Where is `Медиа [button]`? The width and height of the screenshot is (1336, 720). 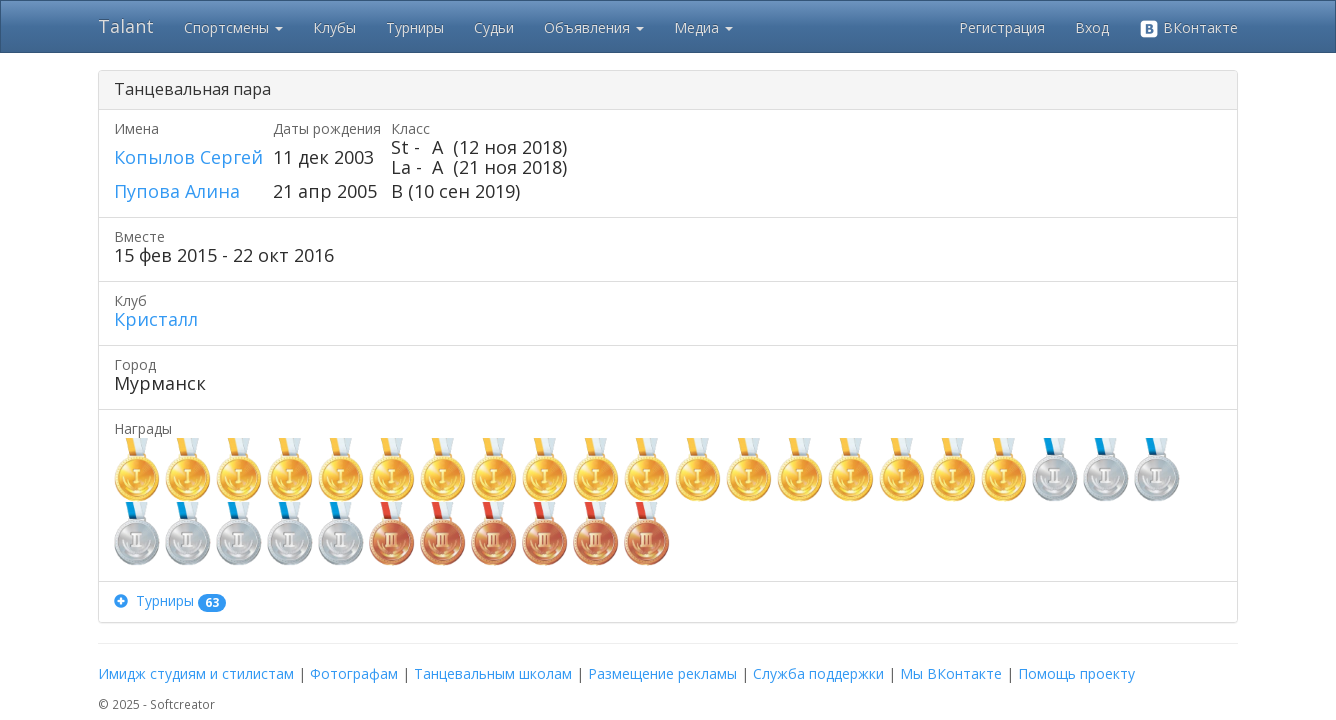
Медиа [button] is located at coordinates (703, 27).